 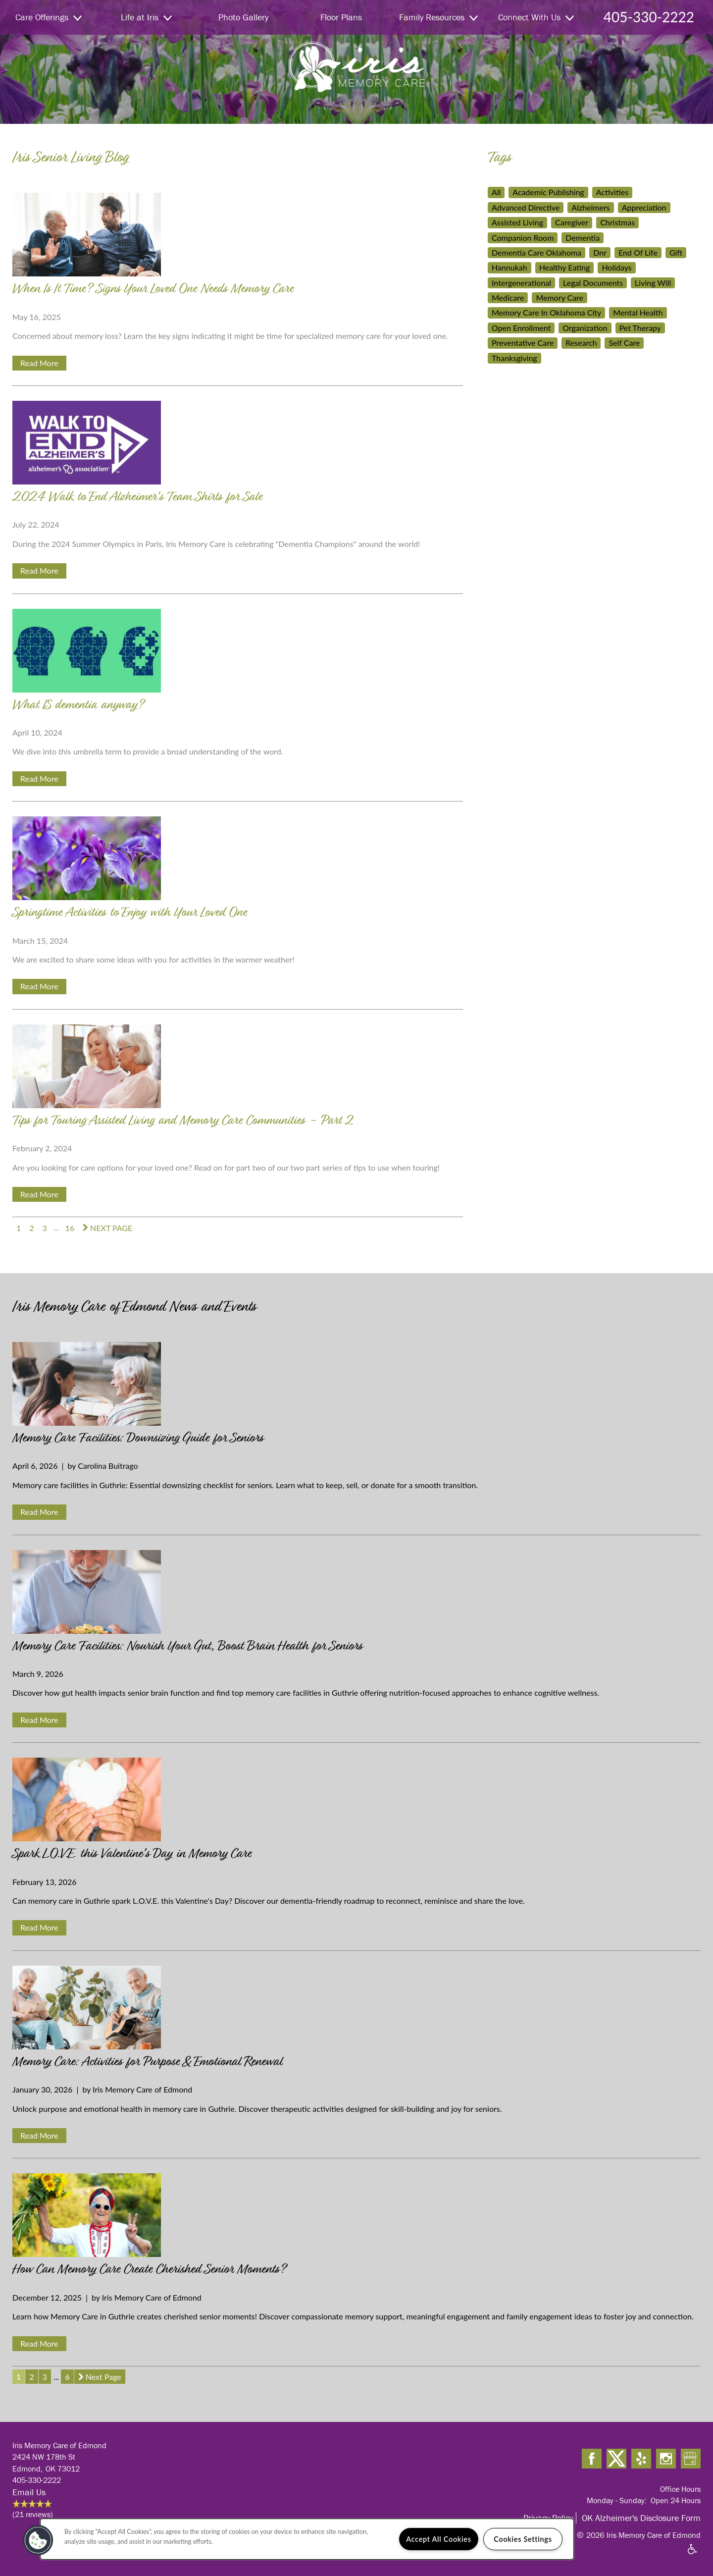 What do you see at coordinates (640, 327) in the screenshot?
I see `Pet Therapy` at bounding box center [640, 327].